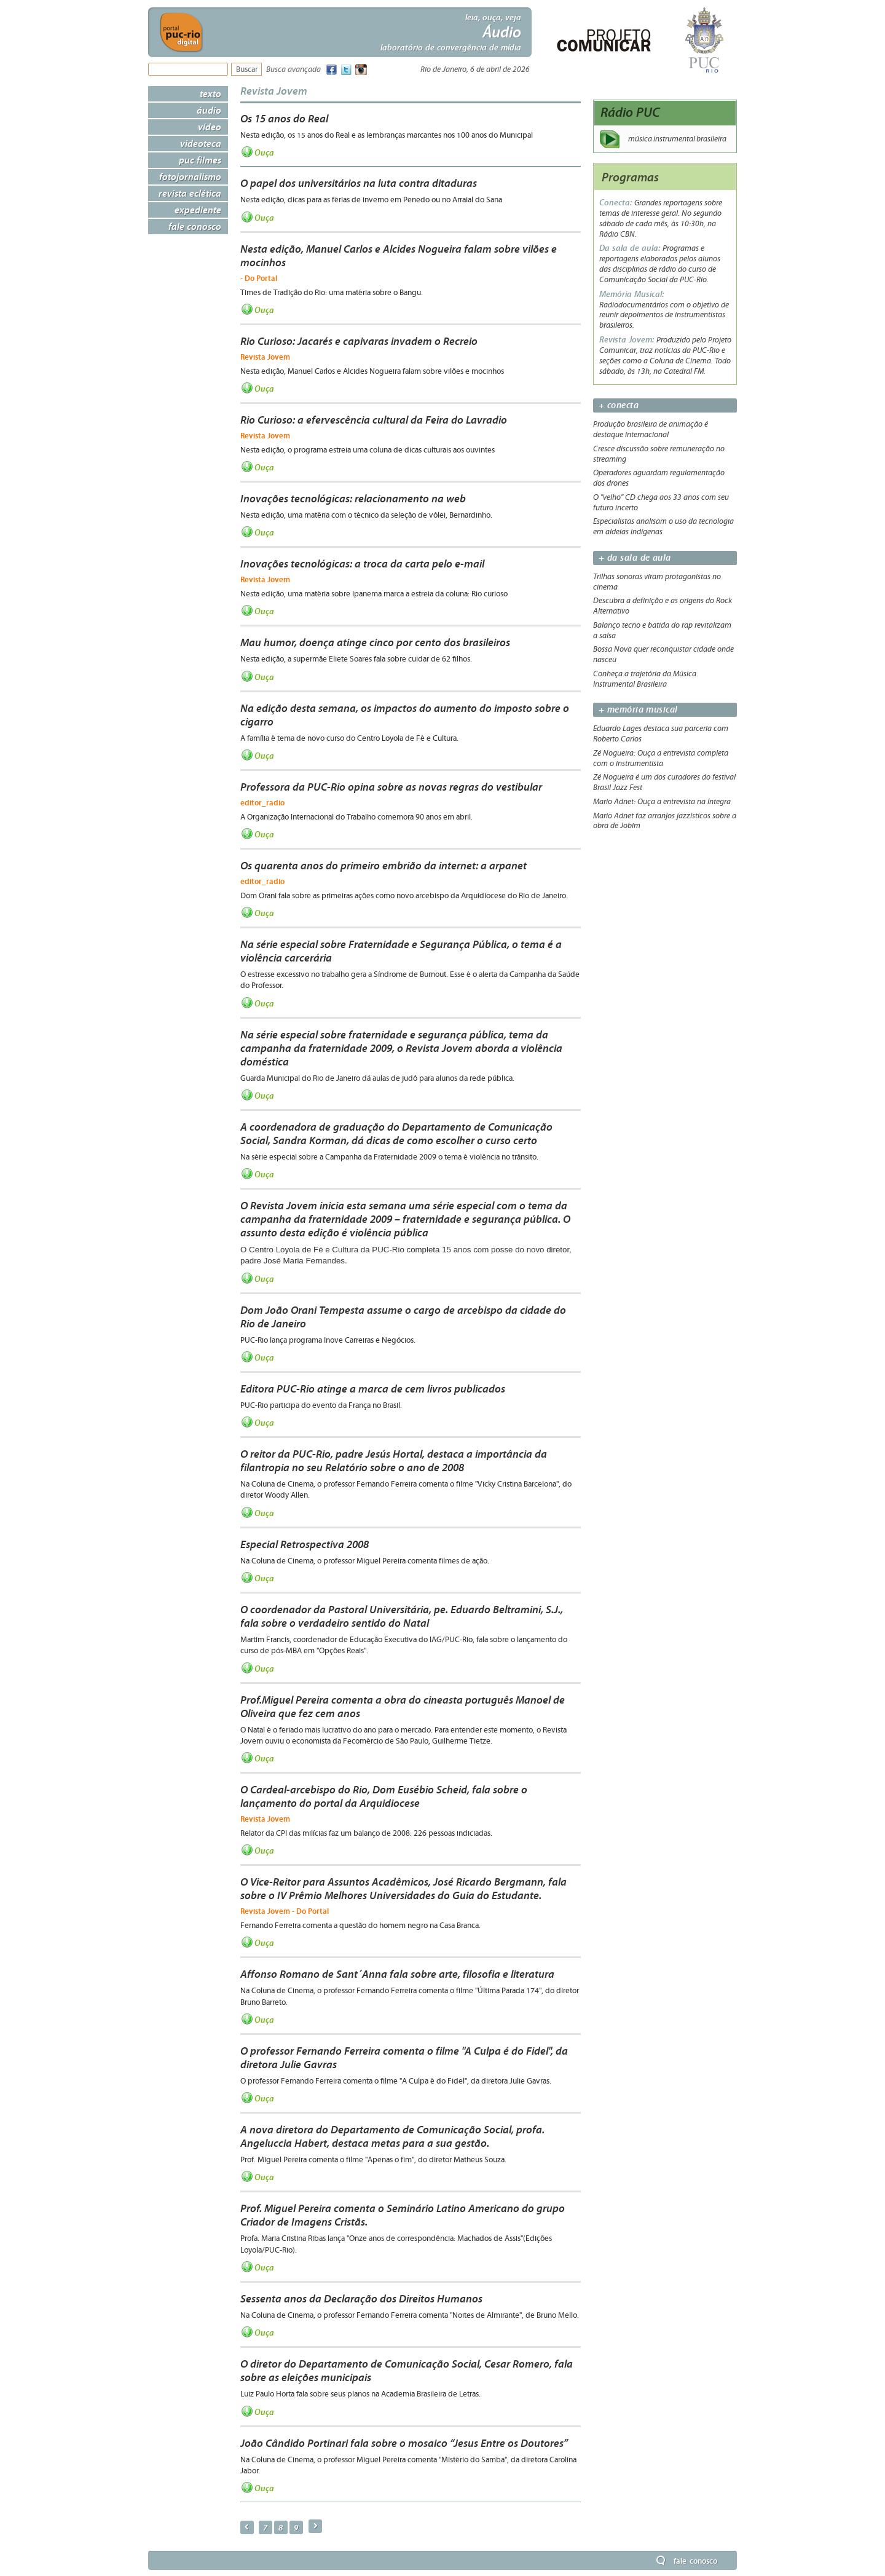 The height and width of the screenshot is (2576, 885). What do you see at coordinates (402, 1706) in the screenshot?
I see `Prof.Miguel Pereira comenta a obra do cineasta português Manoel de Oliveira que fez cem anos` at bounding box center [402, 1706].